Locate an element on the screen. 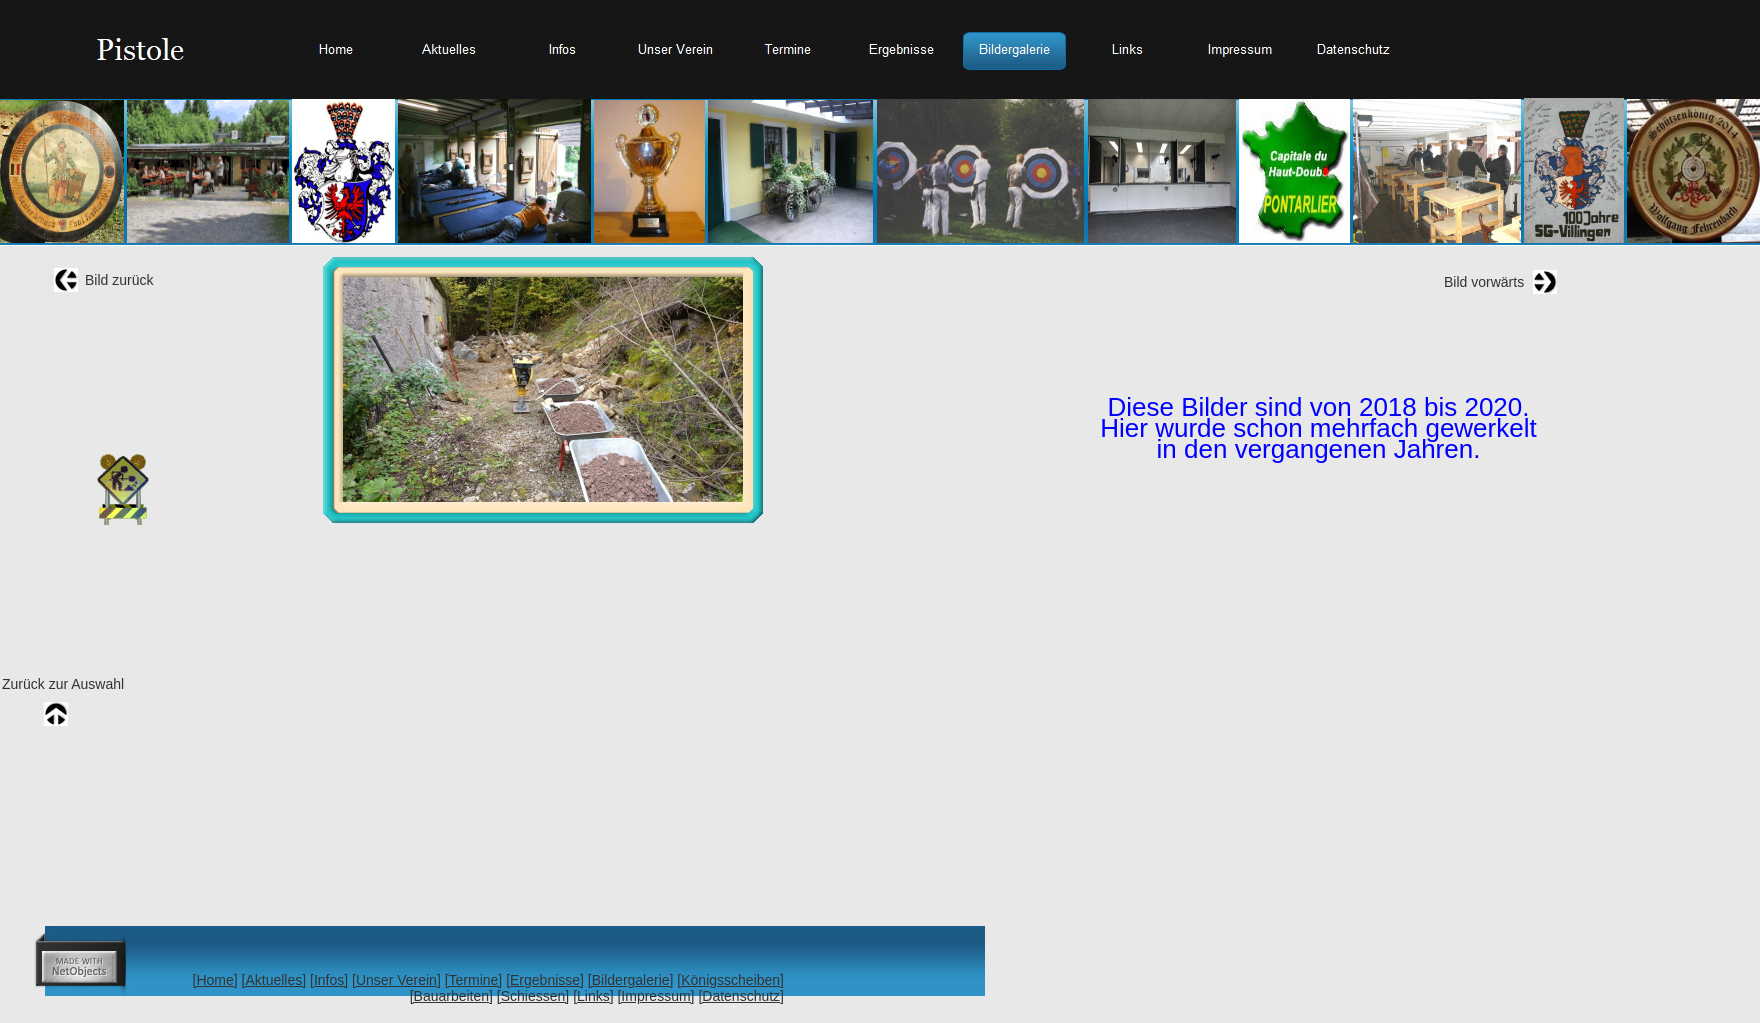 The height and width of the screenshot is (1023, 1760). [Schiessen] is located at coordinates (533, 996).